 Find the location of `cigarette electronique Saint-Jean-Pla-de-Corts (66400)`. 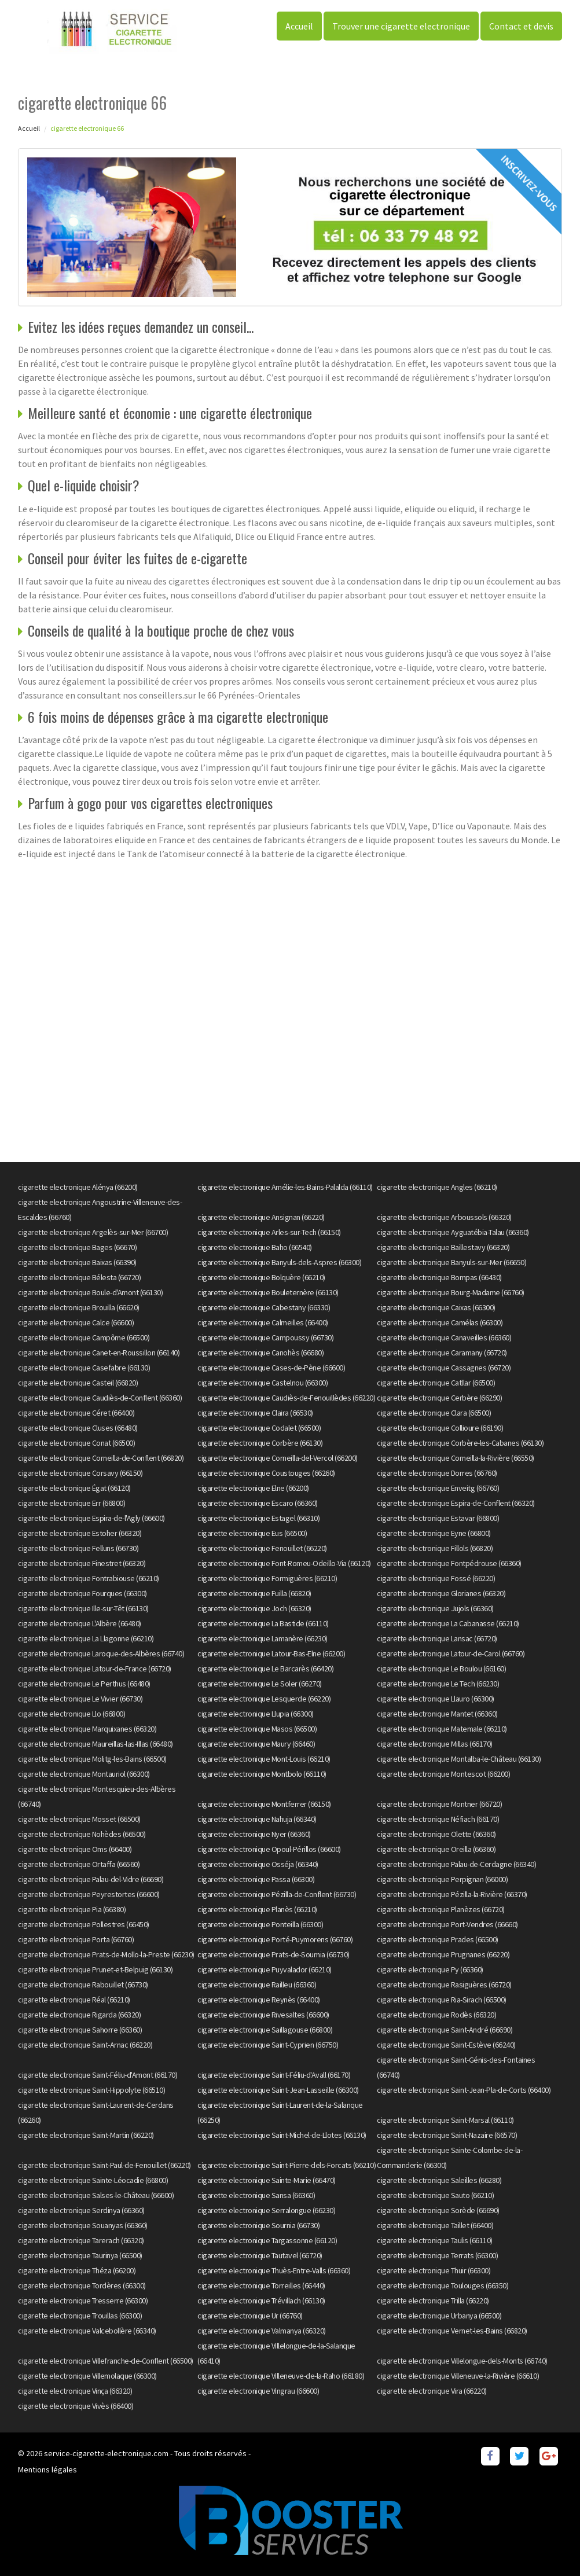

cigarette electronique Saint-Jean-Pla-de-Corts (66400) is located at coordinates (463, 2090).